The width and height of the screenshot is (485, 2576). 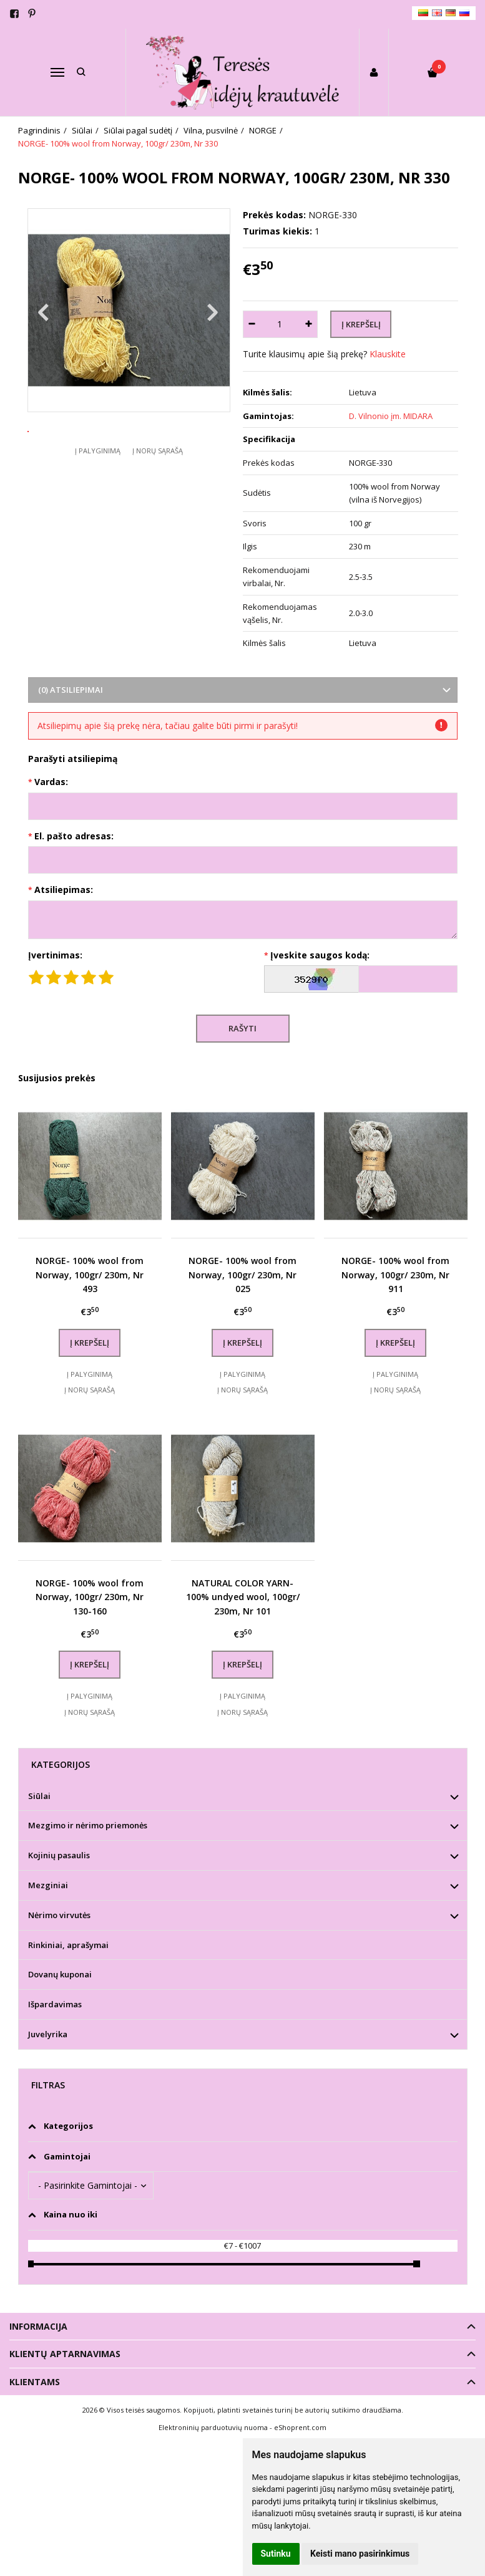 What do you see at coordinates (59, 1915) in the screenshot?
I see `Nėrimo virvutės` at bounding box center [59, 1915].